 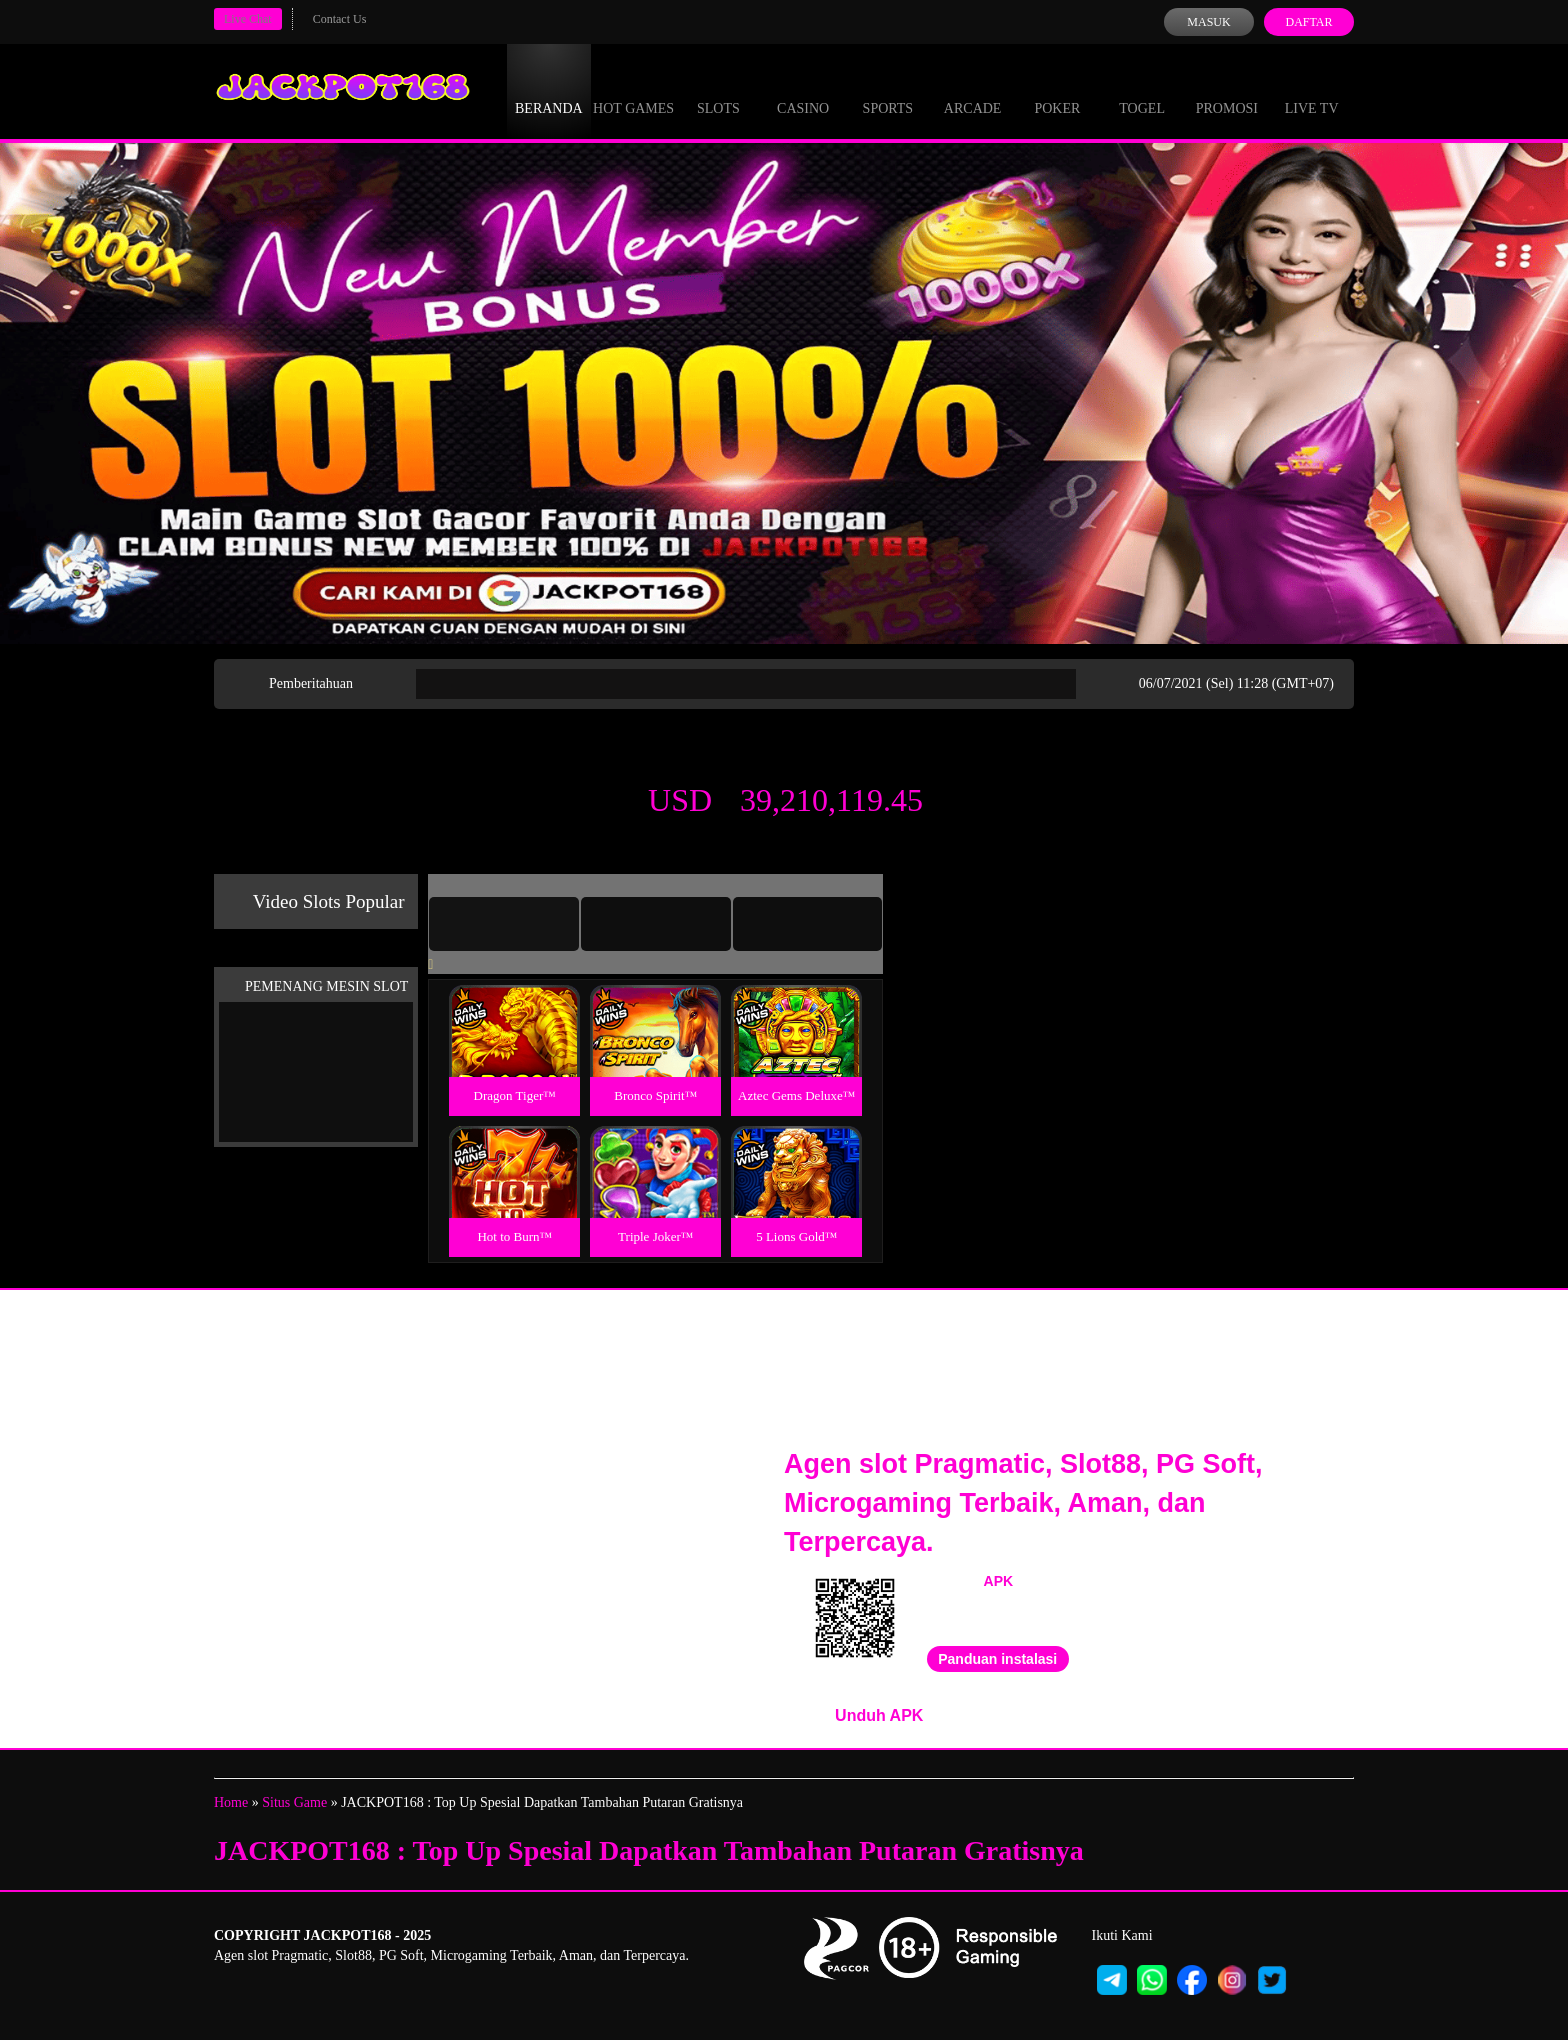 I want to click on Promosi, so click(x=1227, y=90).